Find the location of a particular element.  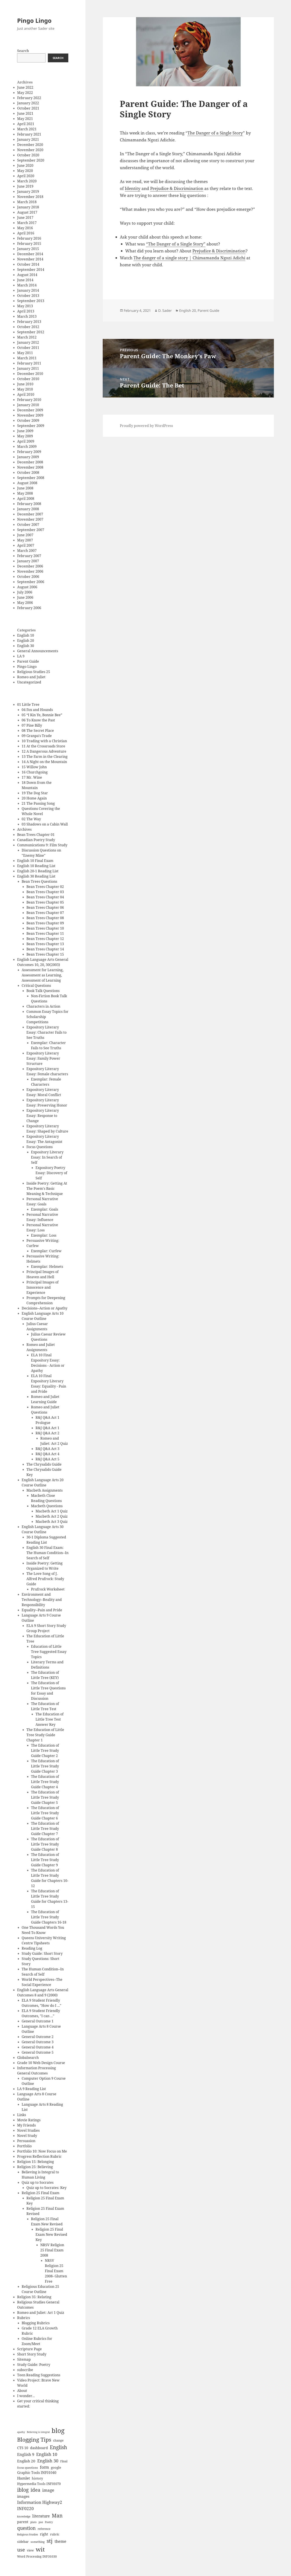

Bean Trees Chapter 13 is located at coordinates (45, 943).